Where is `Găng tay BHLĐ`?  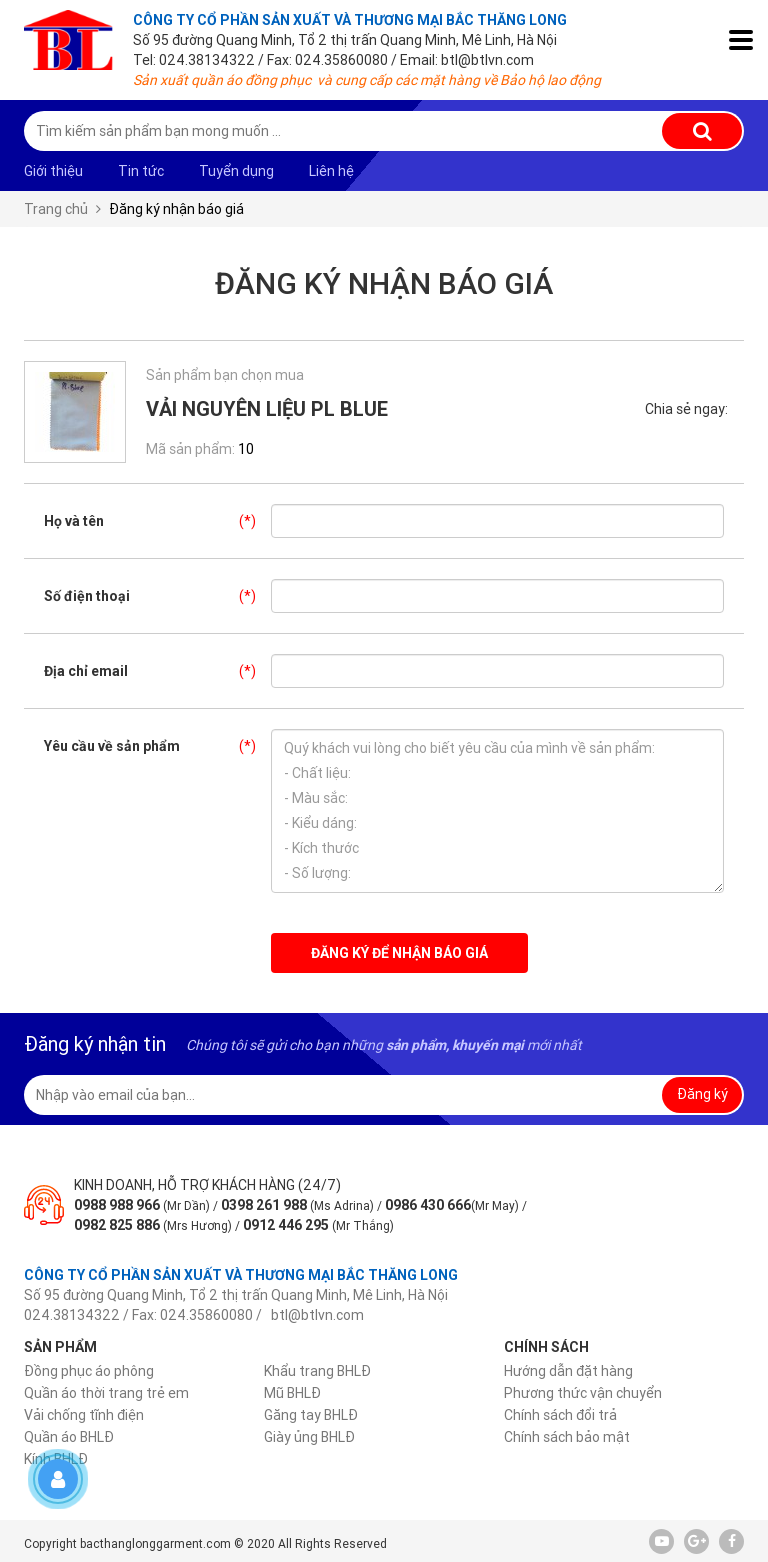
Găng tay BHLĐ is located at coordinates (311, 1415).